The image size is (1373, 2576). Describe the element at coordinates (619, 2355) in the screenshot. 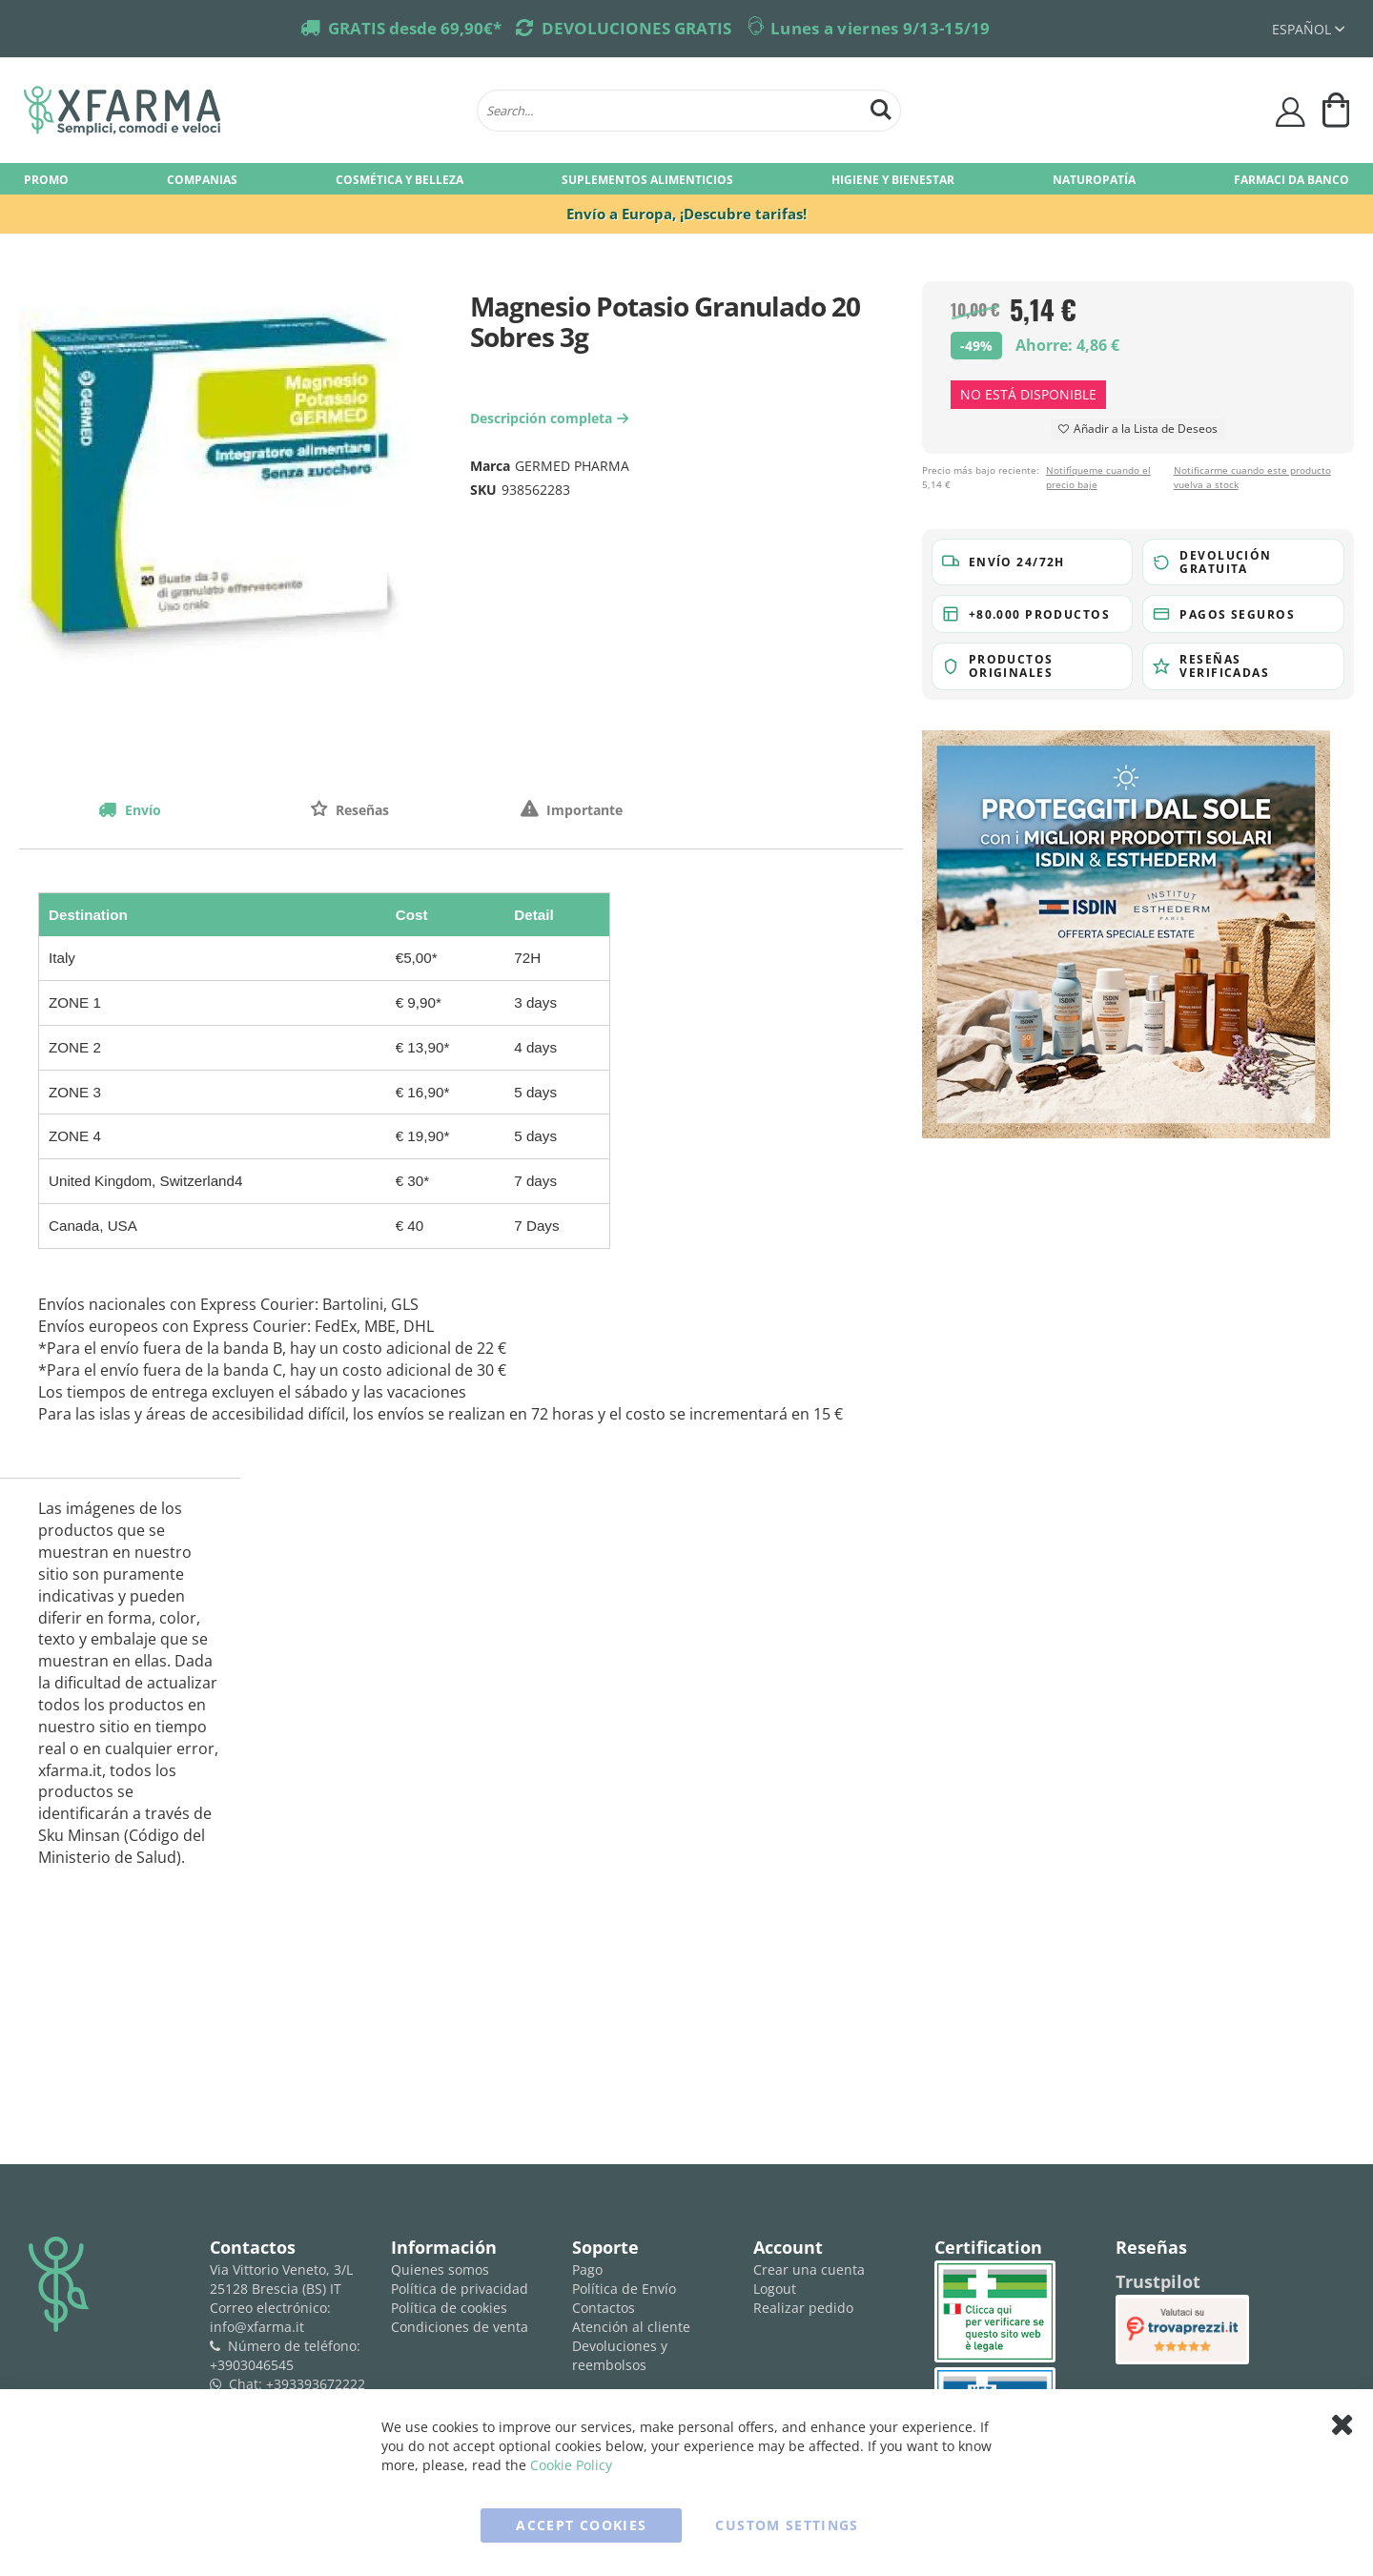

I see `Devoluciones y reembolsos` at that location.